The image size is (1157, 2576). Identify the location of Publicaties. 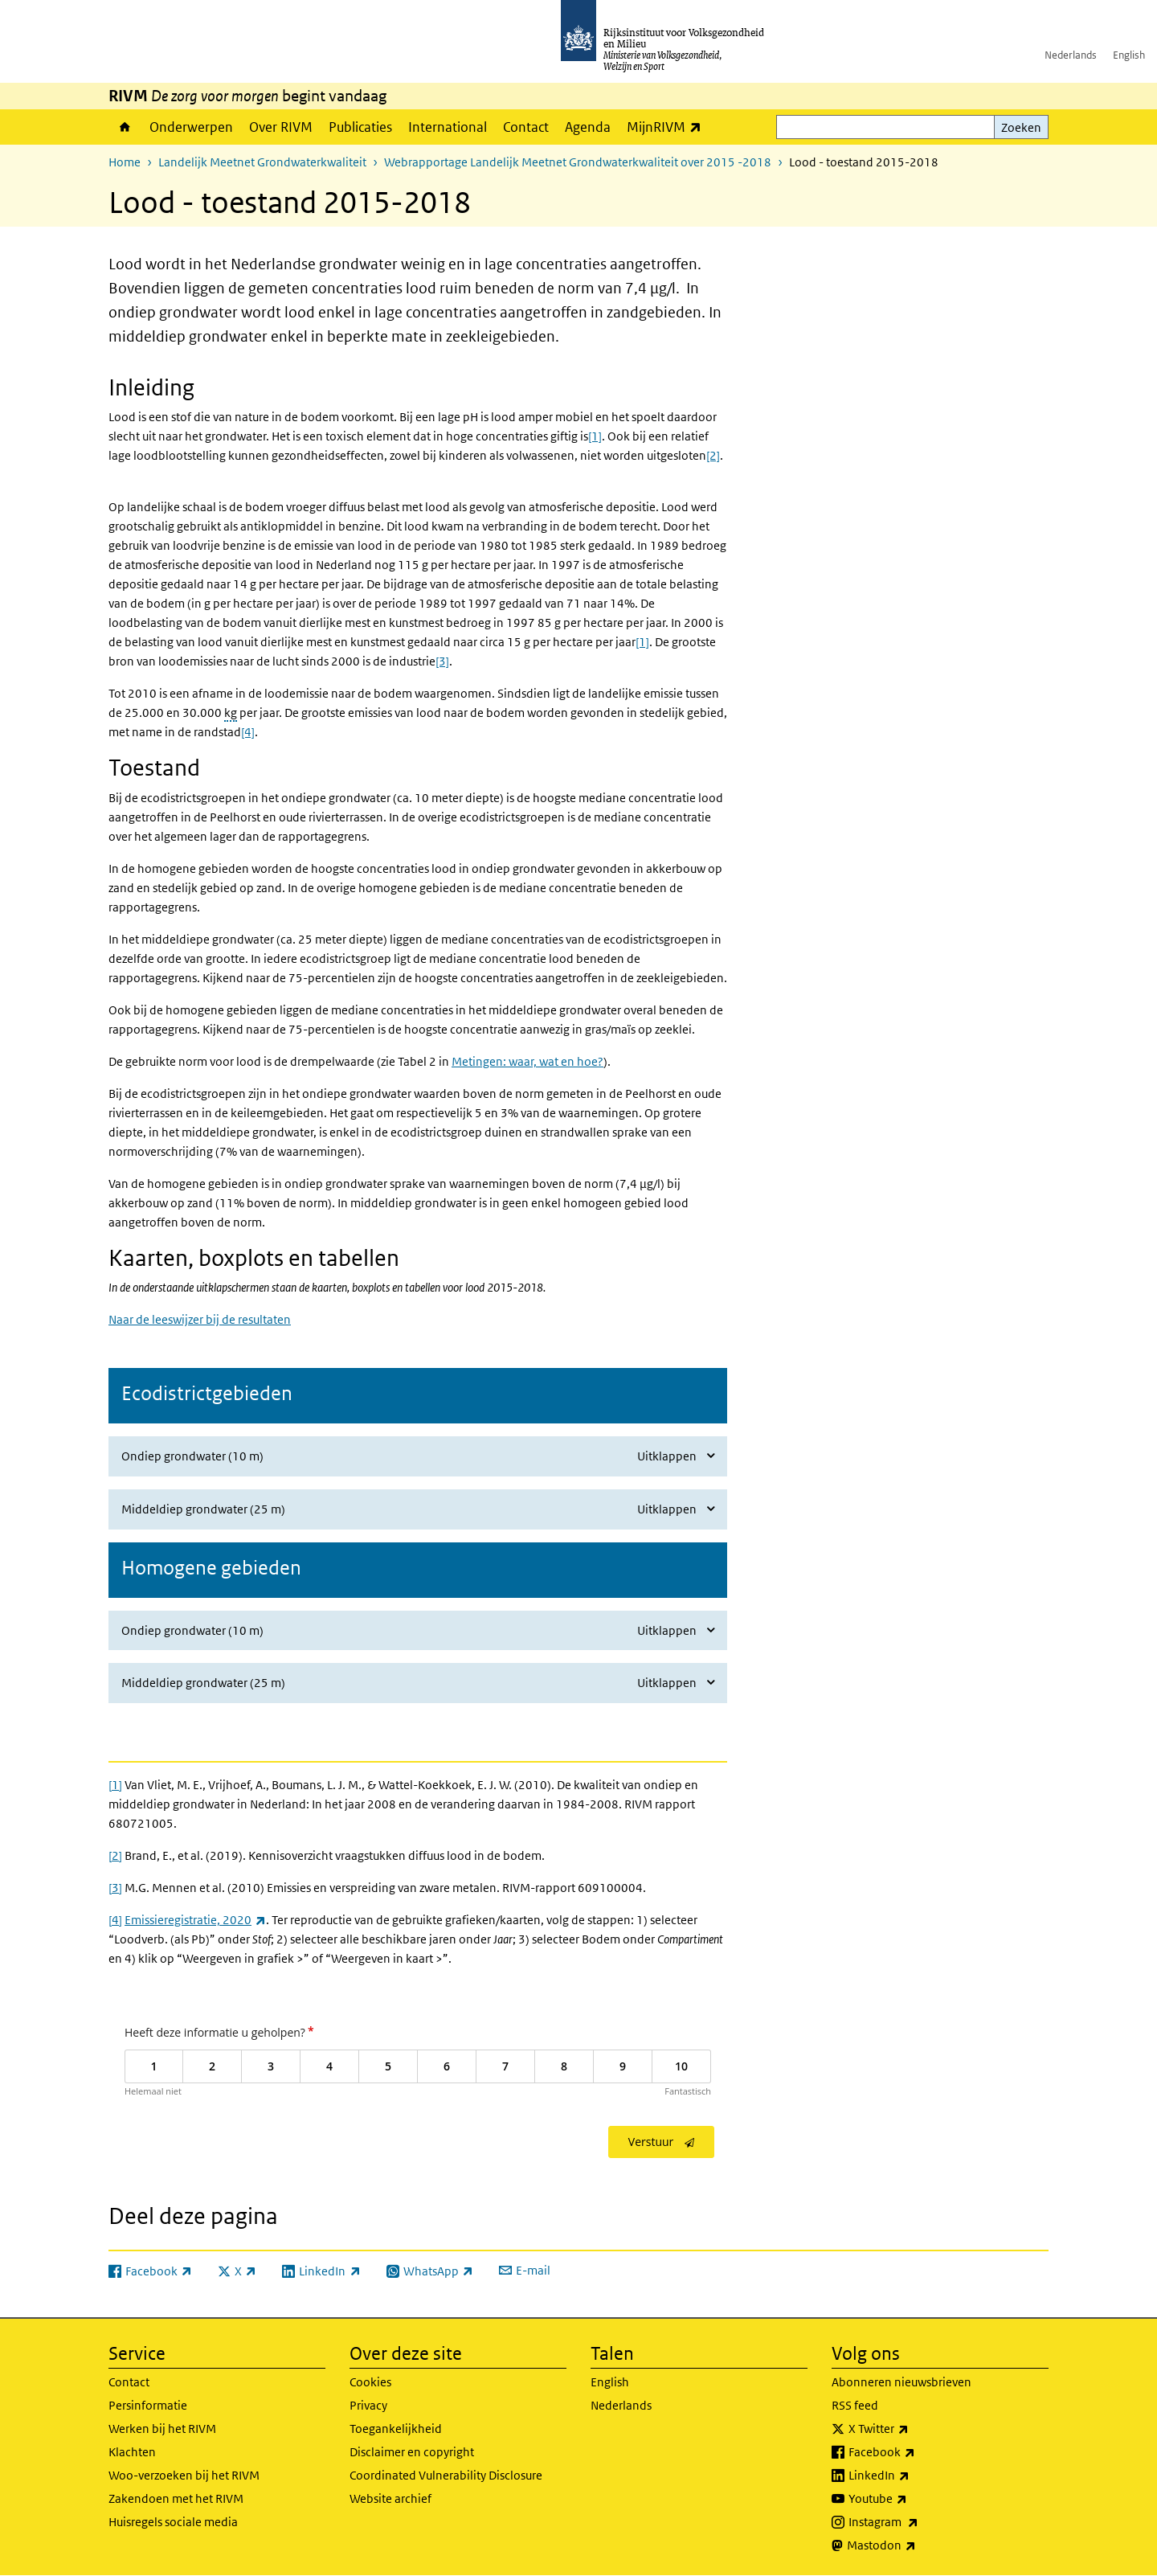
(360, 127).